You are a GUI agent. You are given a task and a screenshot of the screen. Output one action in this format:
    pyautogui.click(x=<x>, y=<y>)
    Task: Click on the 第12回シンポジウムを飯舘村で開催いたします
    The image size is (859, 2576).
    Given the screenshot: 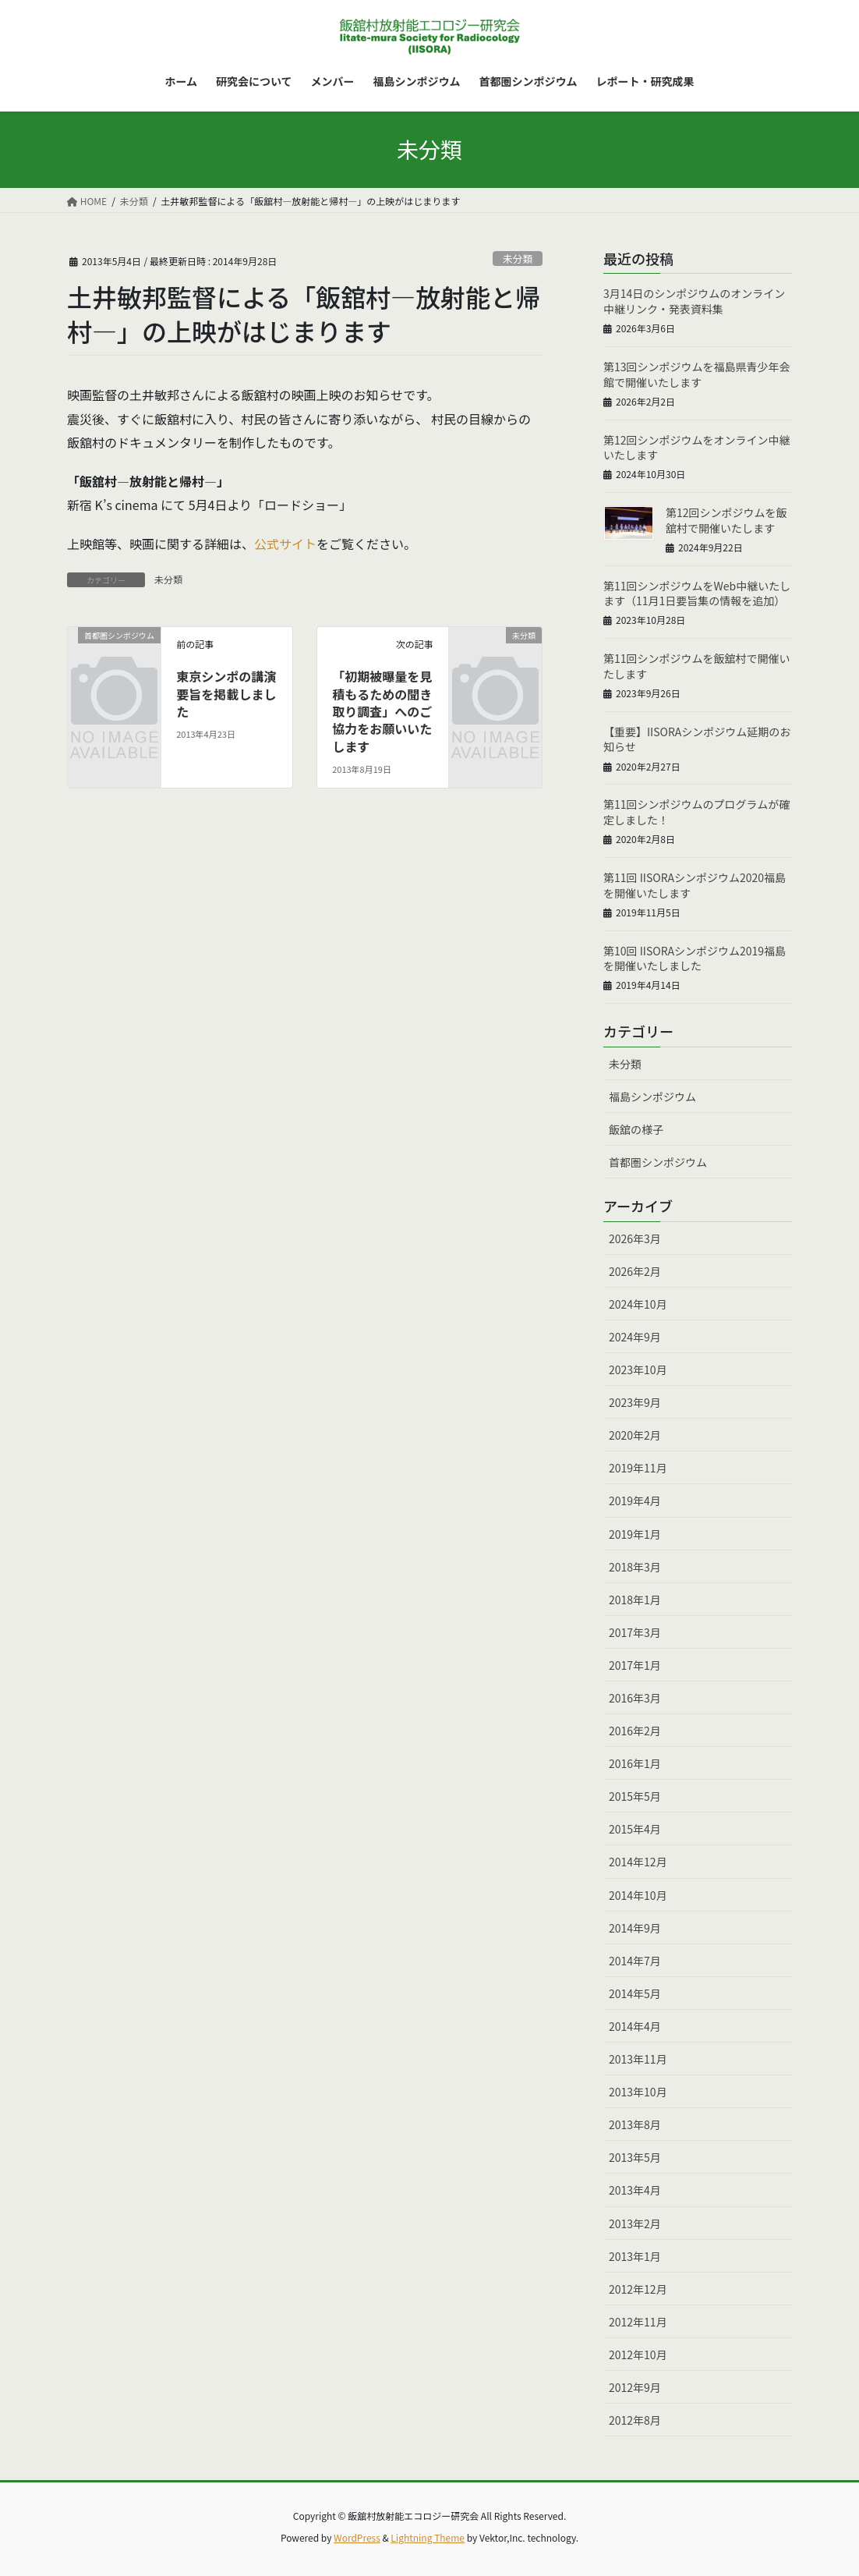 What is the action you would take?
    pyautogui.click(x=726, y=520)
    